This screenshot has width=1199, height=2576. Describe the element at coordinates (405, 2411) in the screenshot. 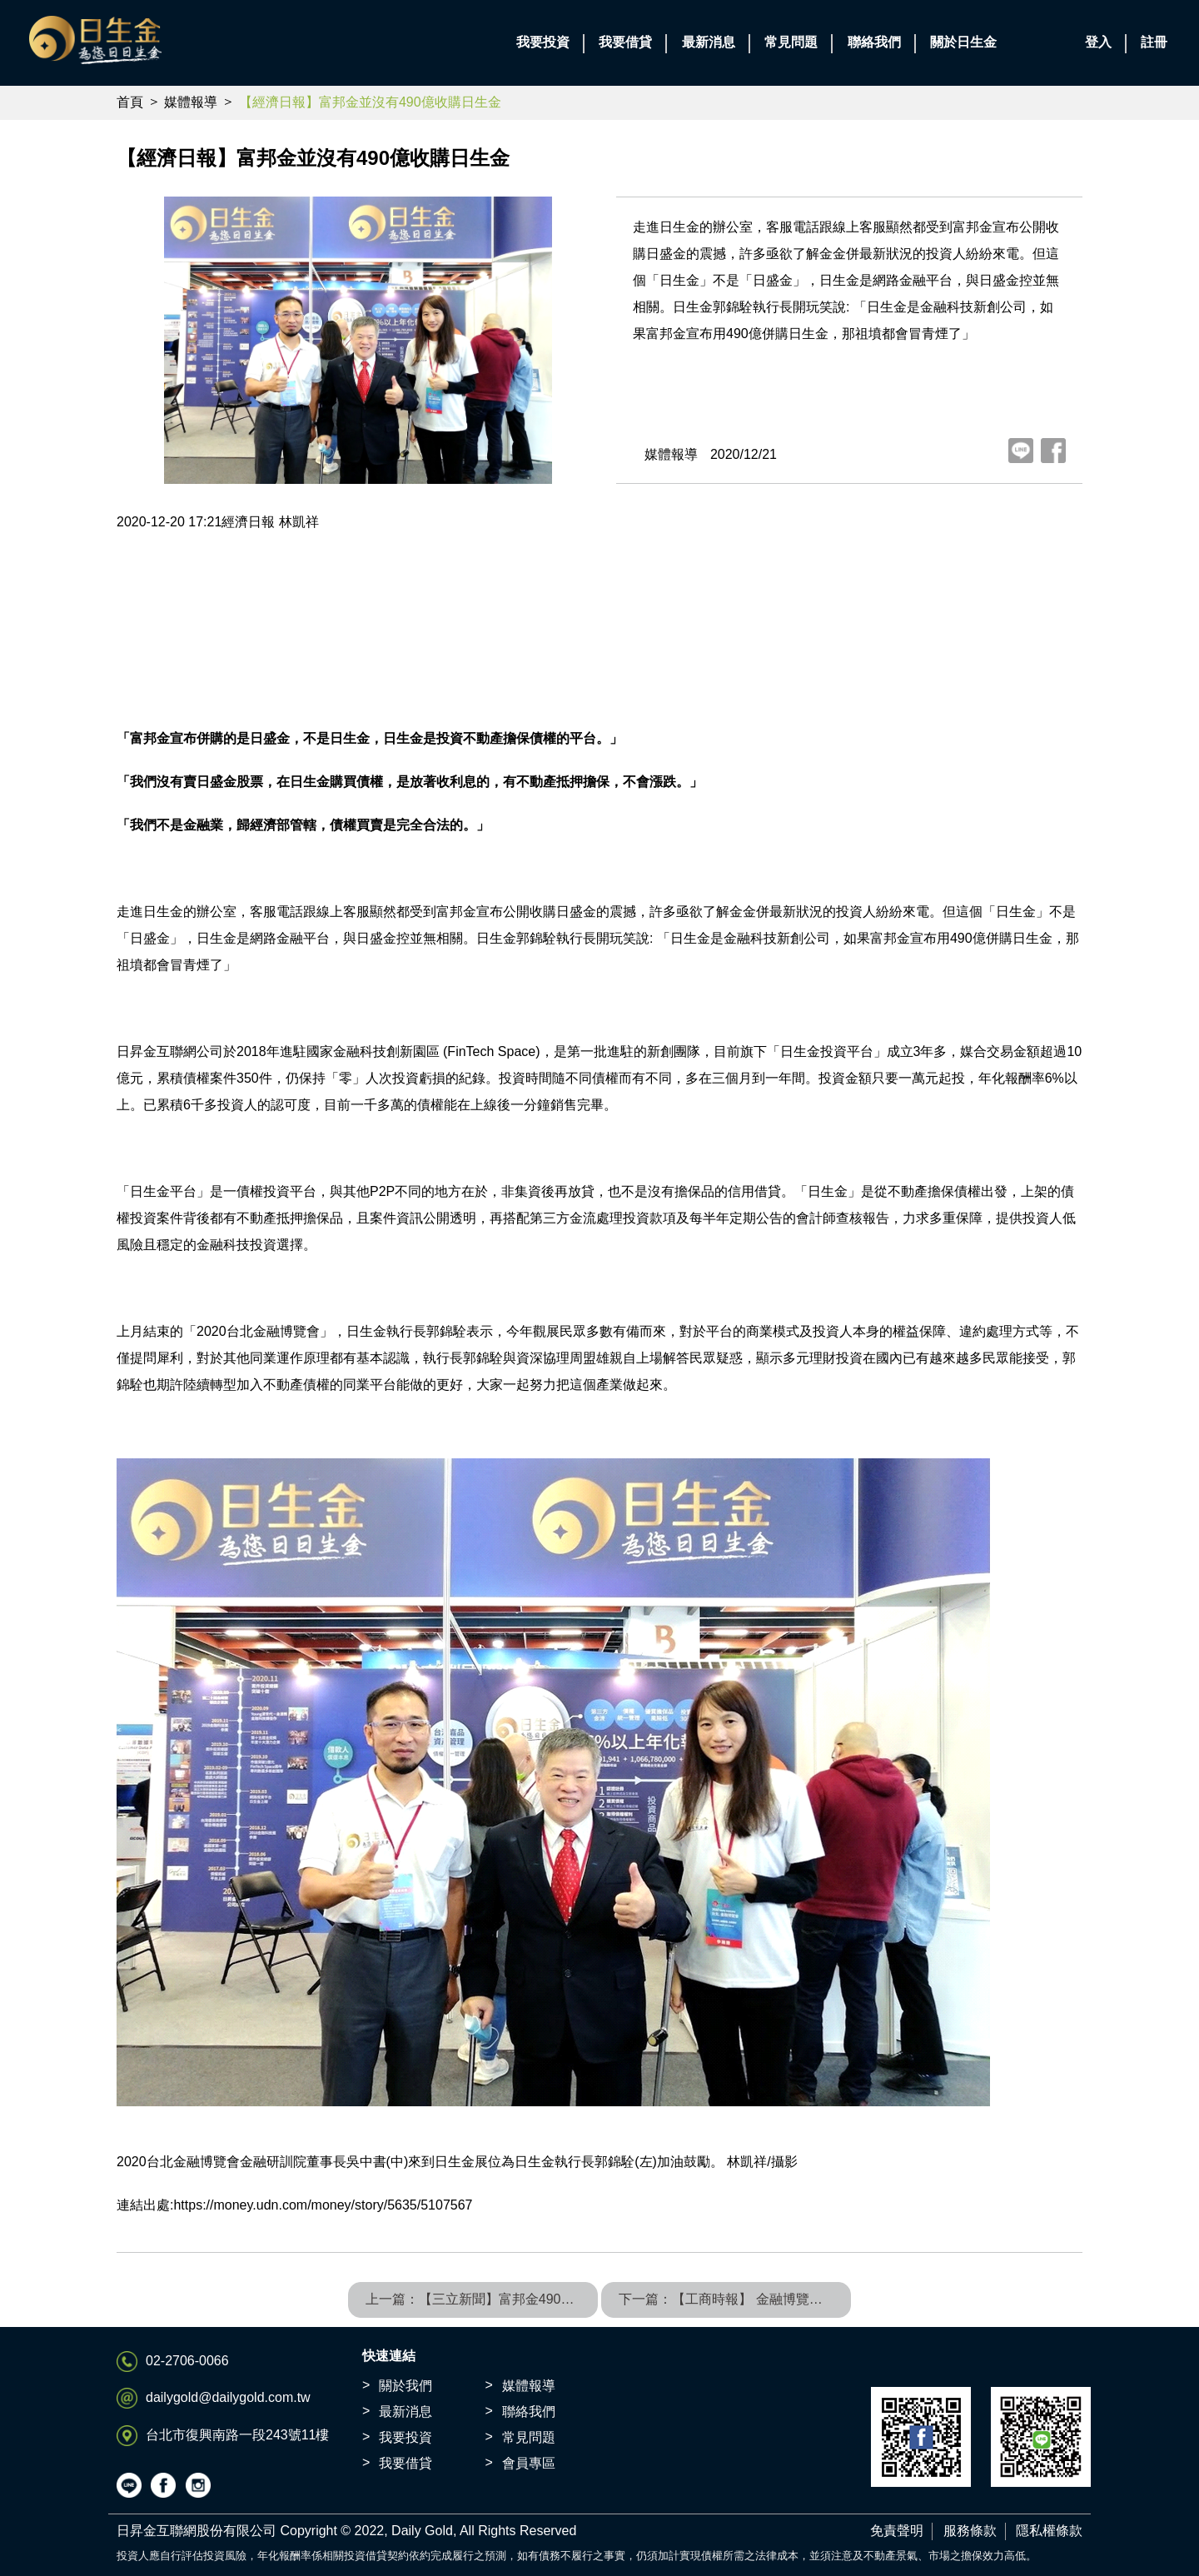

I see `最新消息` at that location.